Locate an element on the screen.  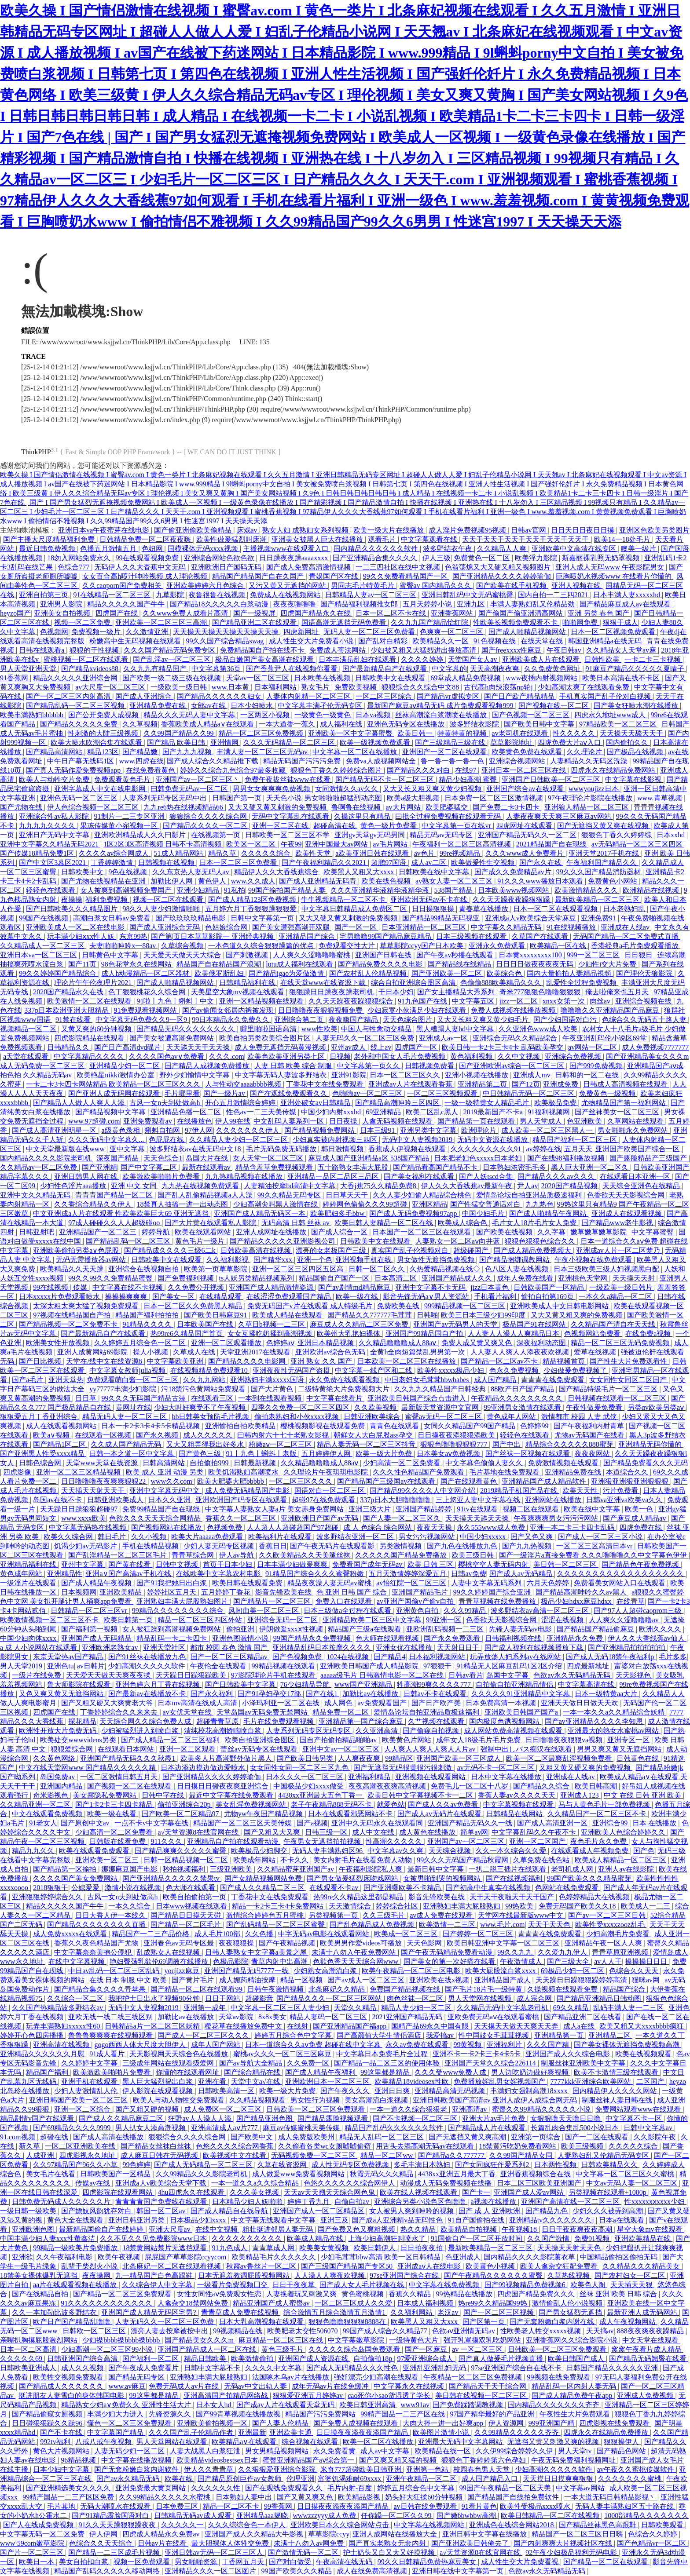
人妻中文字幕无码系列 is located at coordinates (487, 1583).